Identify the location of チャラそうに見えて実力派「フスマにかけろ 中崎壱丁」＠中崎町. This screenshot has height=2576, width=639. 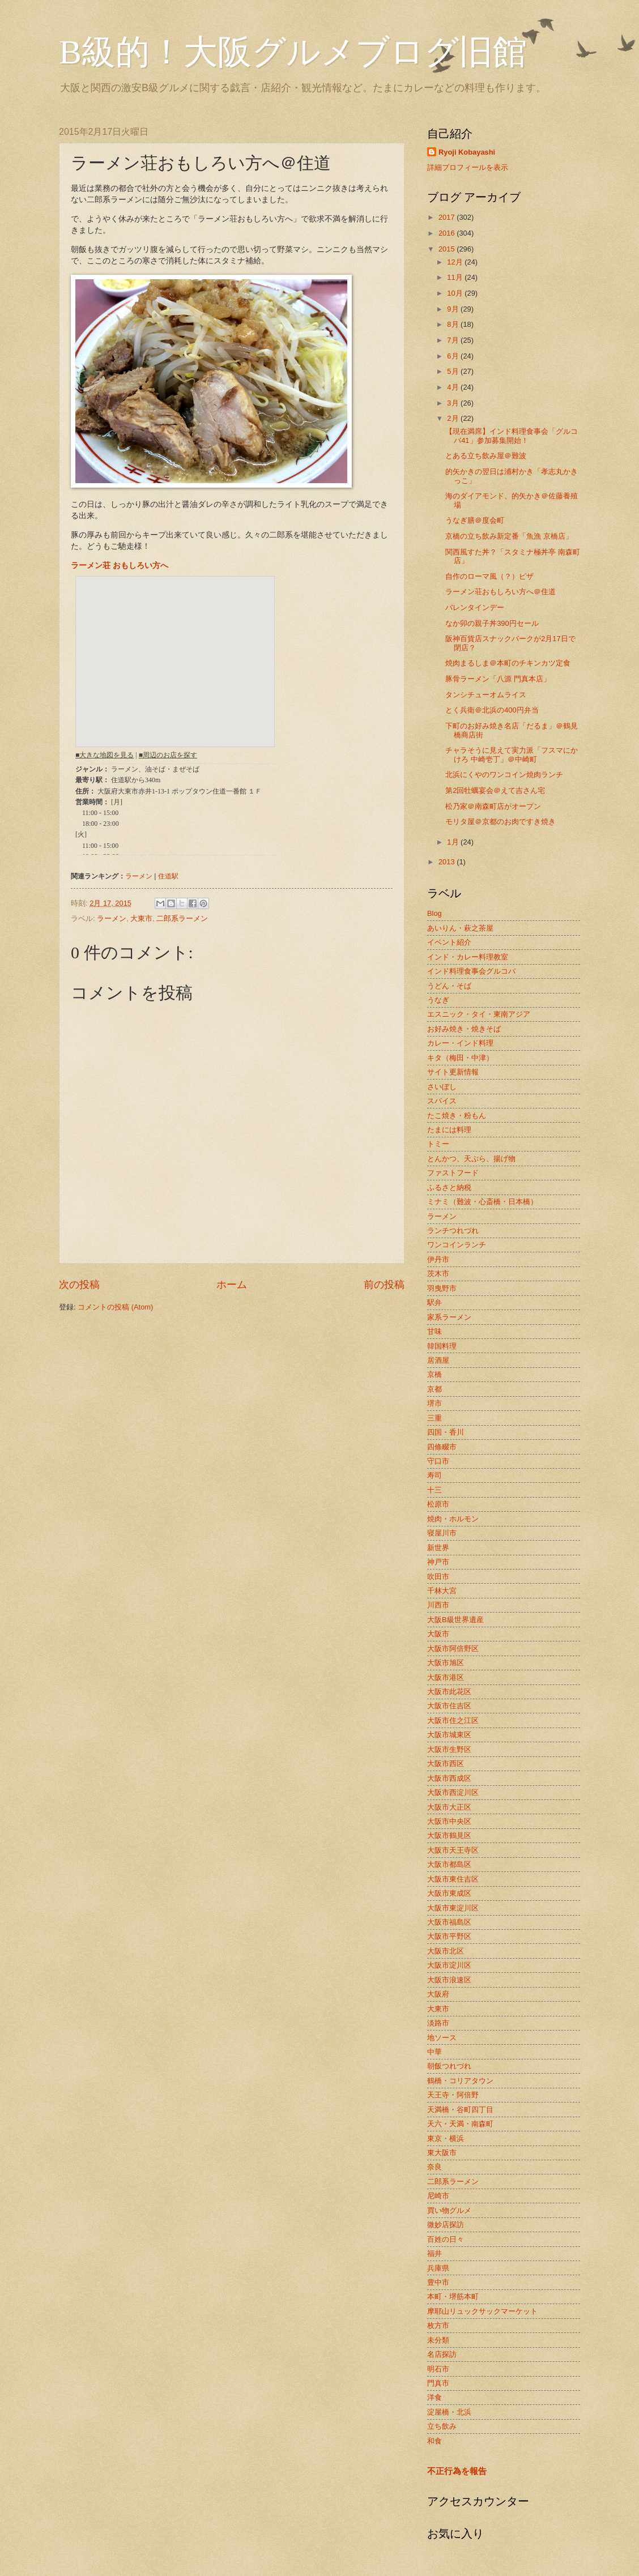
(511, 754).